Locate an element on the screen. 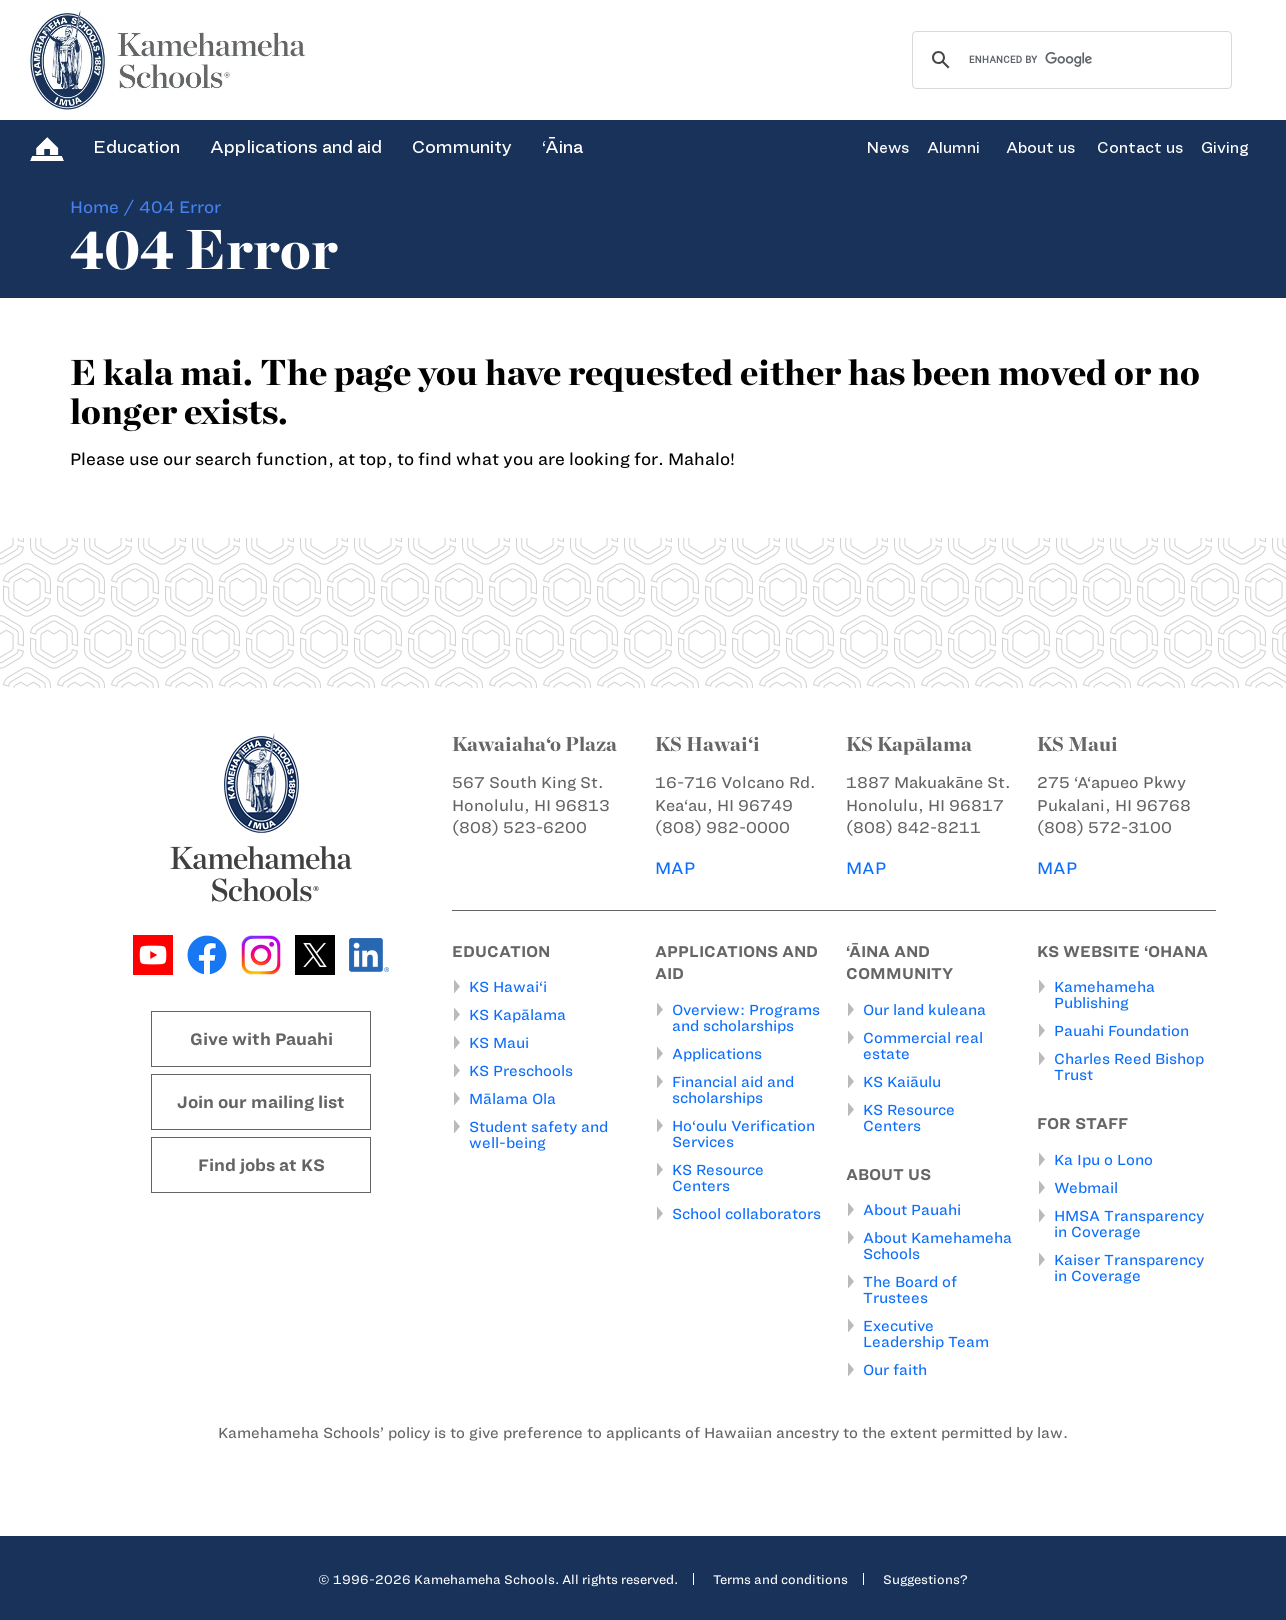 This screenshot has width=1286, height=1620. KS Kapālama is located at coordinates (517, 1015).